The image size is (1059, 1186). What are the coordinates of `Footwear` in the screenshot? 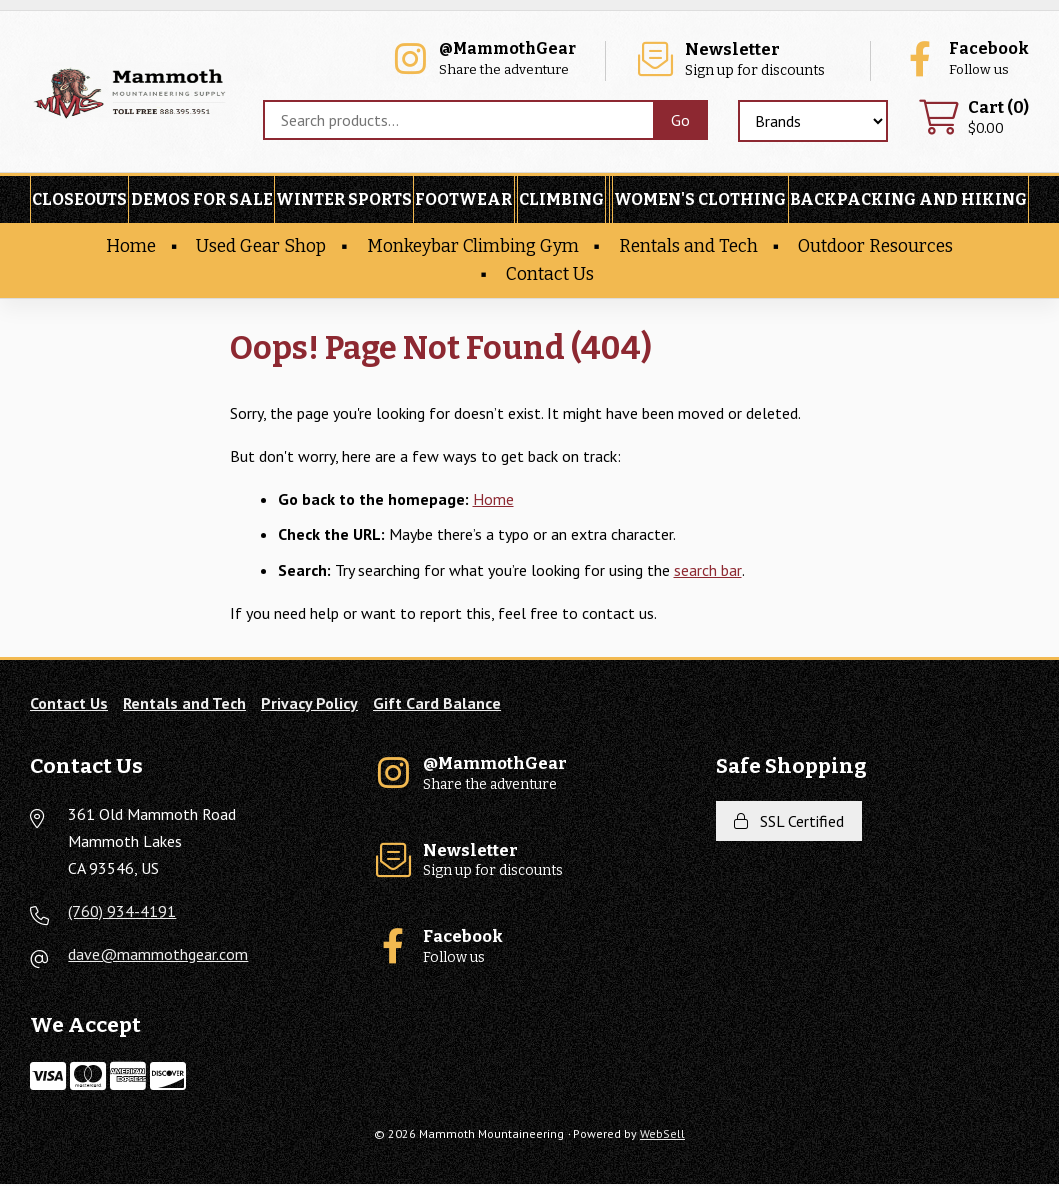 It's located at (463, 201).